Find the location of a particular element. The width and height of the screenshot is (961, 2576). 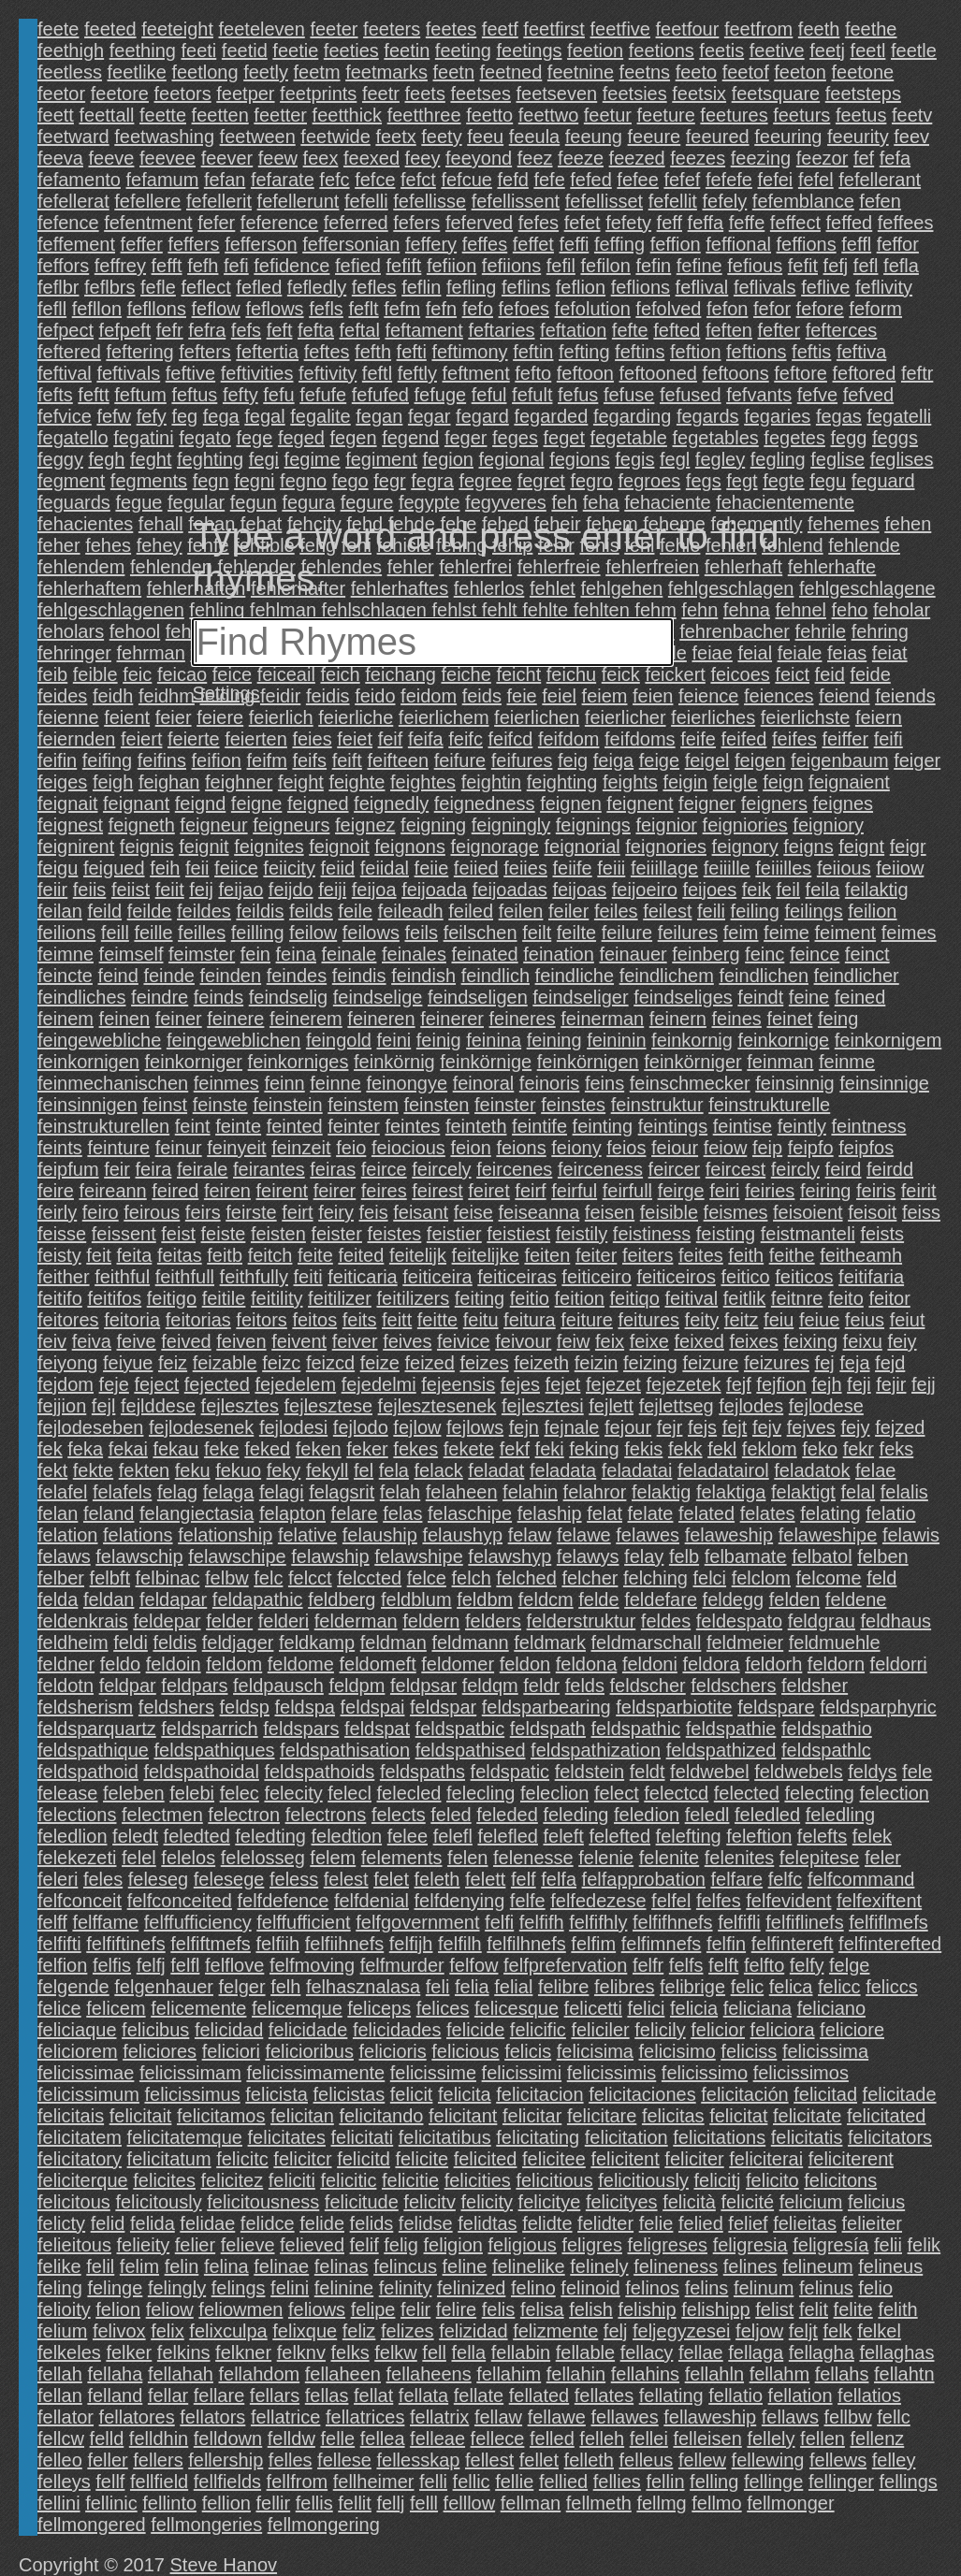

fellc is located at coordinates (893, 2417).